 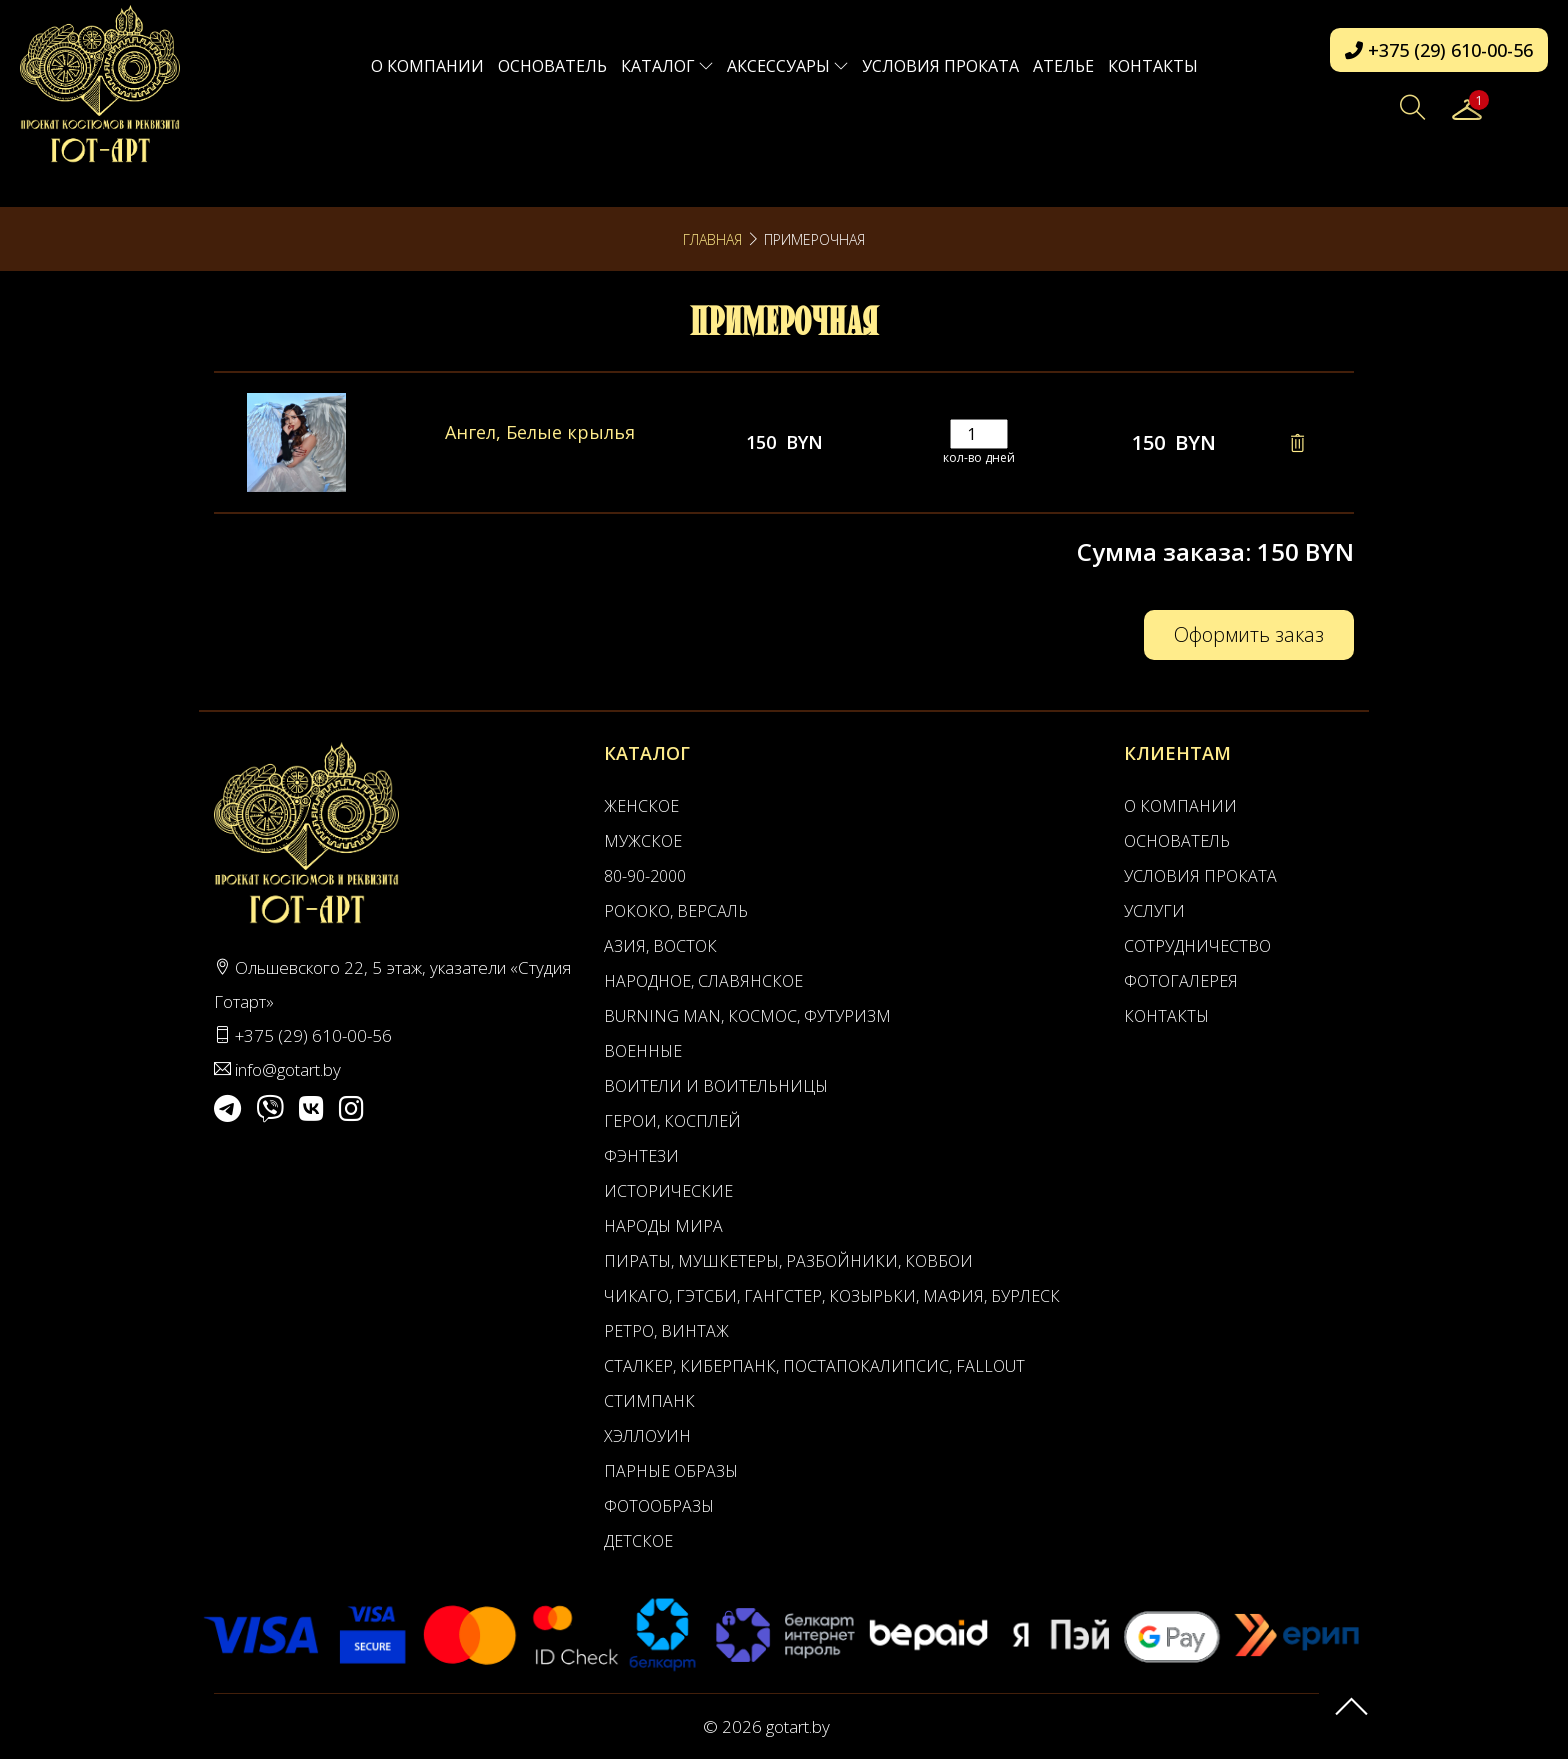 I want to click on Парные образы, so click(x=671, y=1471).